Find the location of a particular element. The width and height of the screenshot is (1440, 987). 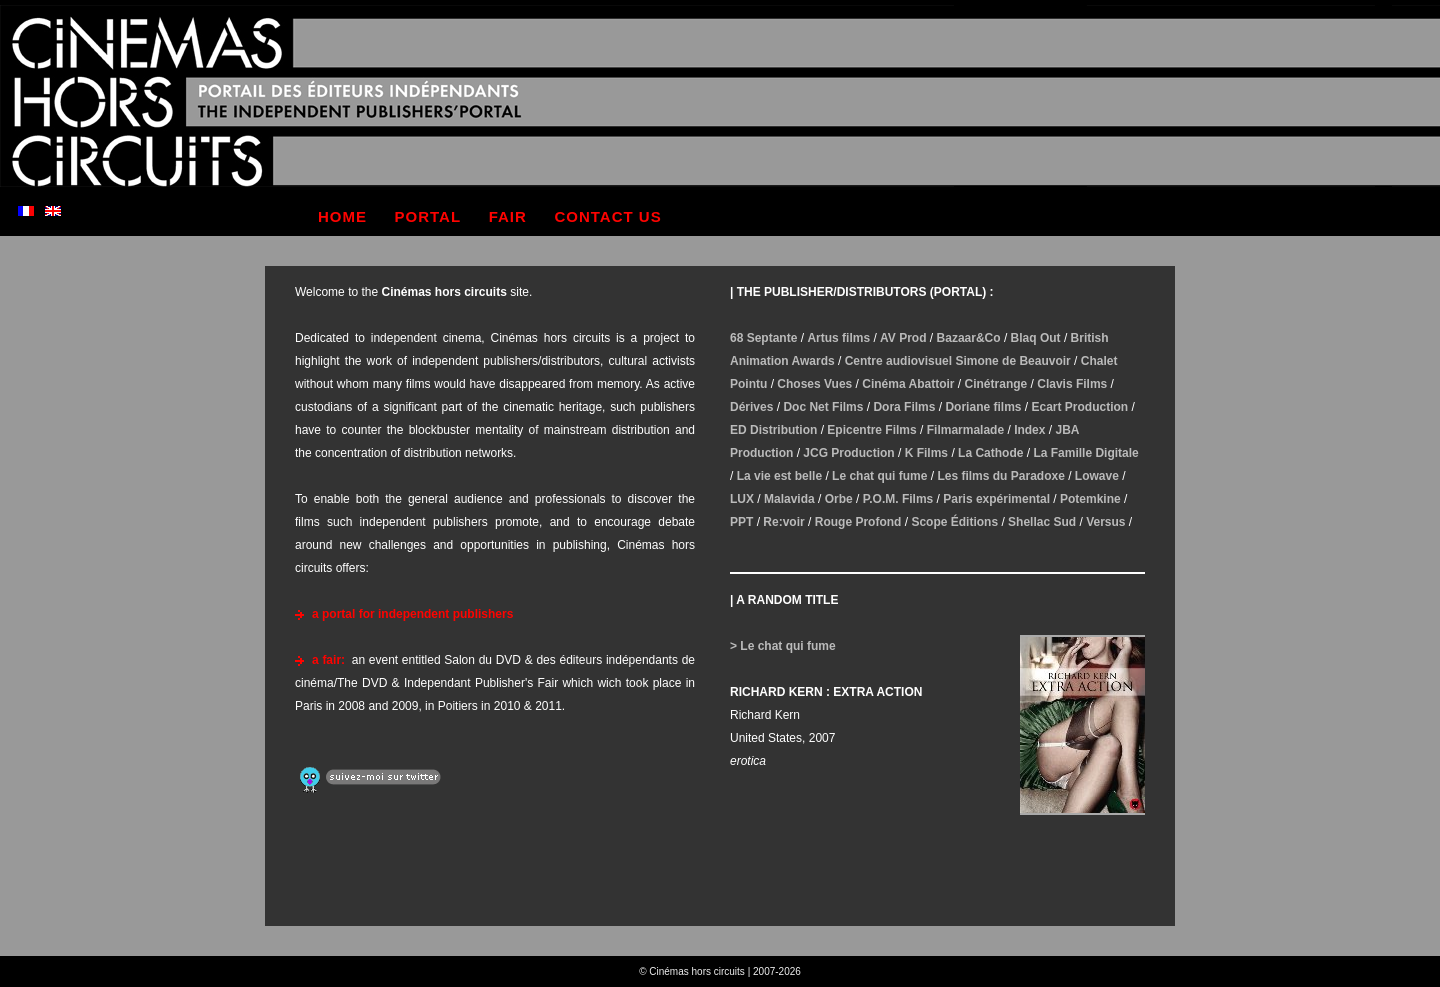

Clavis Films is located at coordinates (1072, 384).